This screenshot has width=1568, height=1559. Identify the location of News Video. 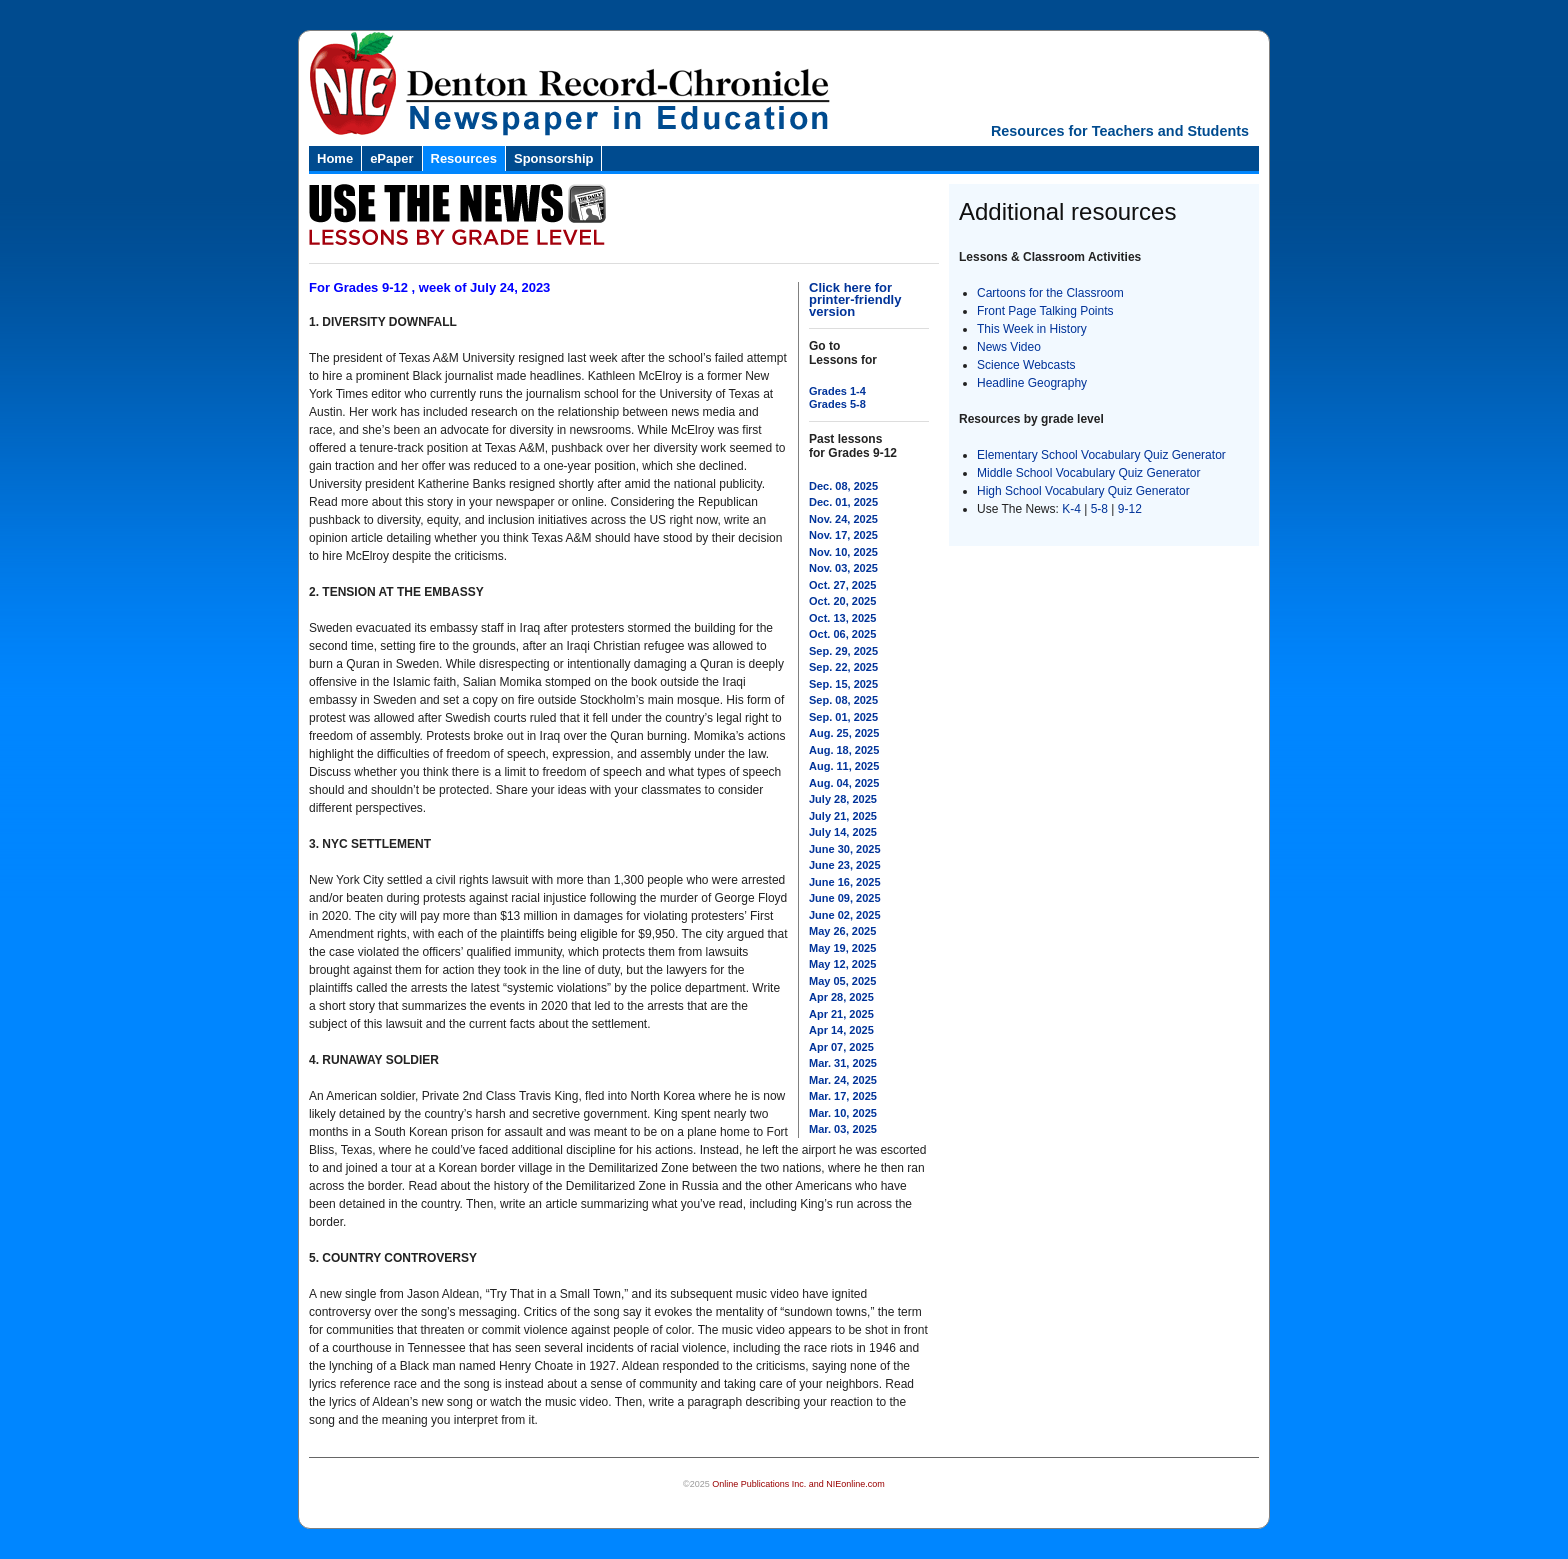
(1009, 347).